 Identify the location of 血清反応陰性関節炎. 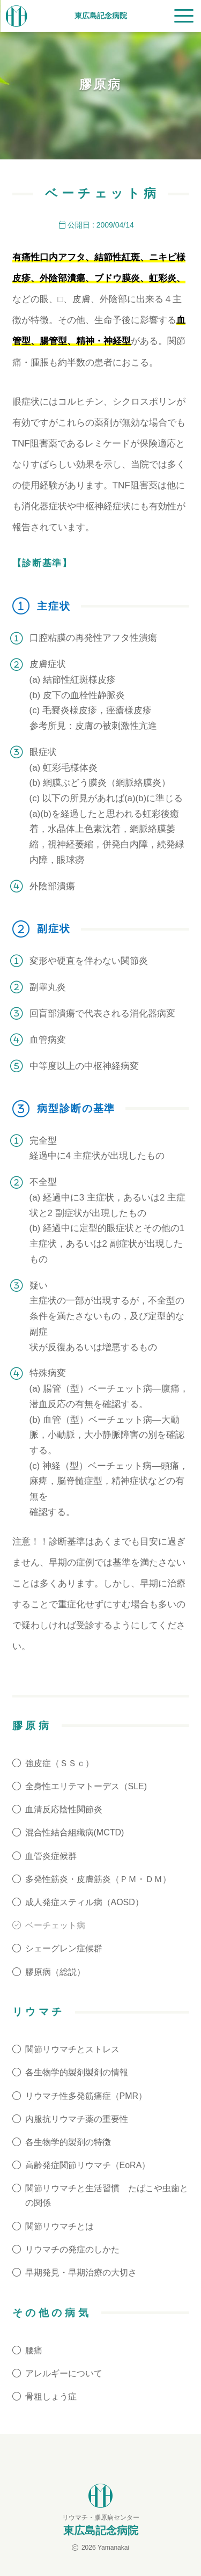
(63, 1809).